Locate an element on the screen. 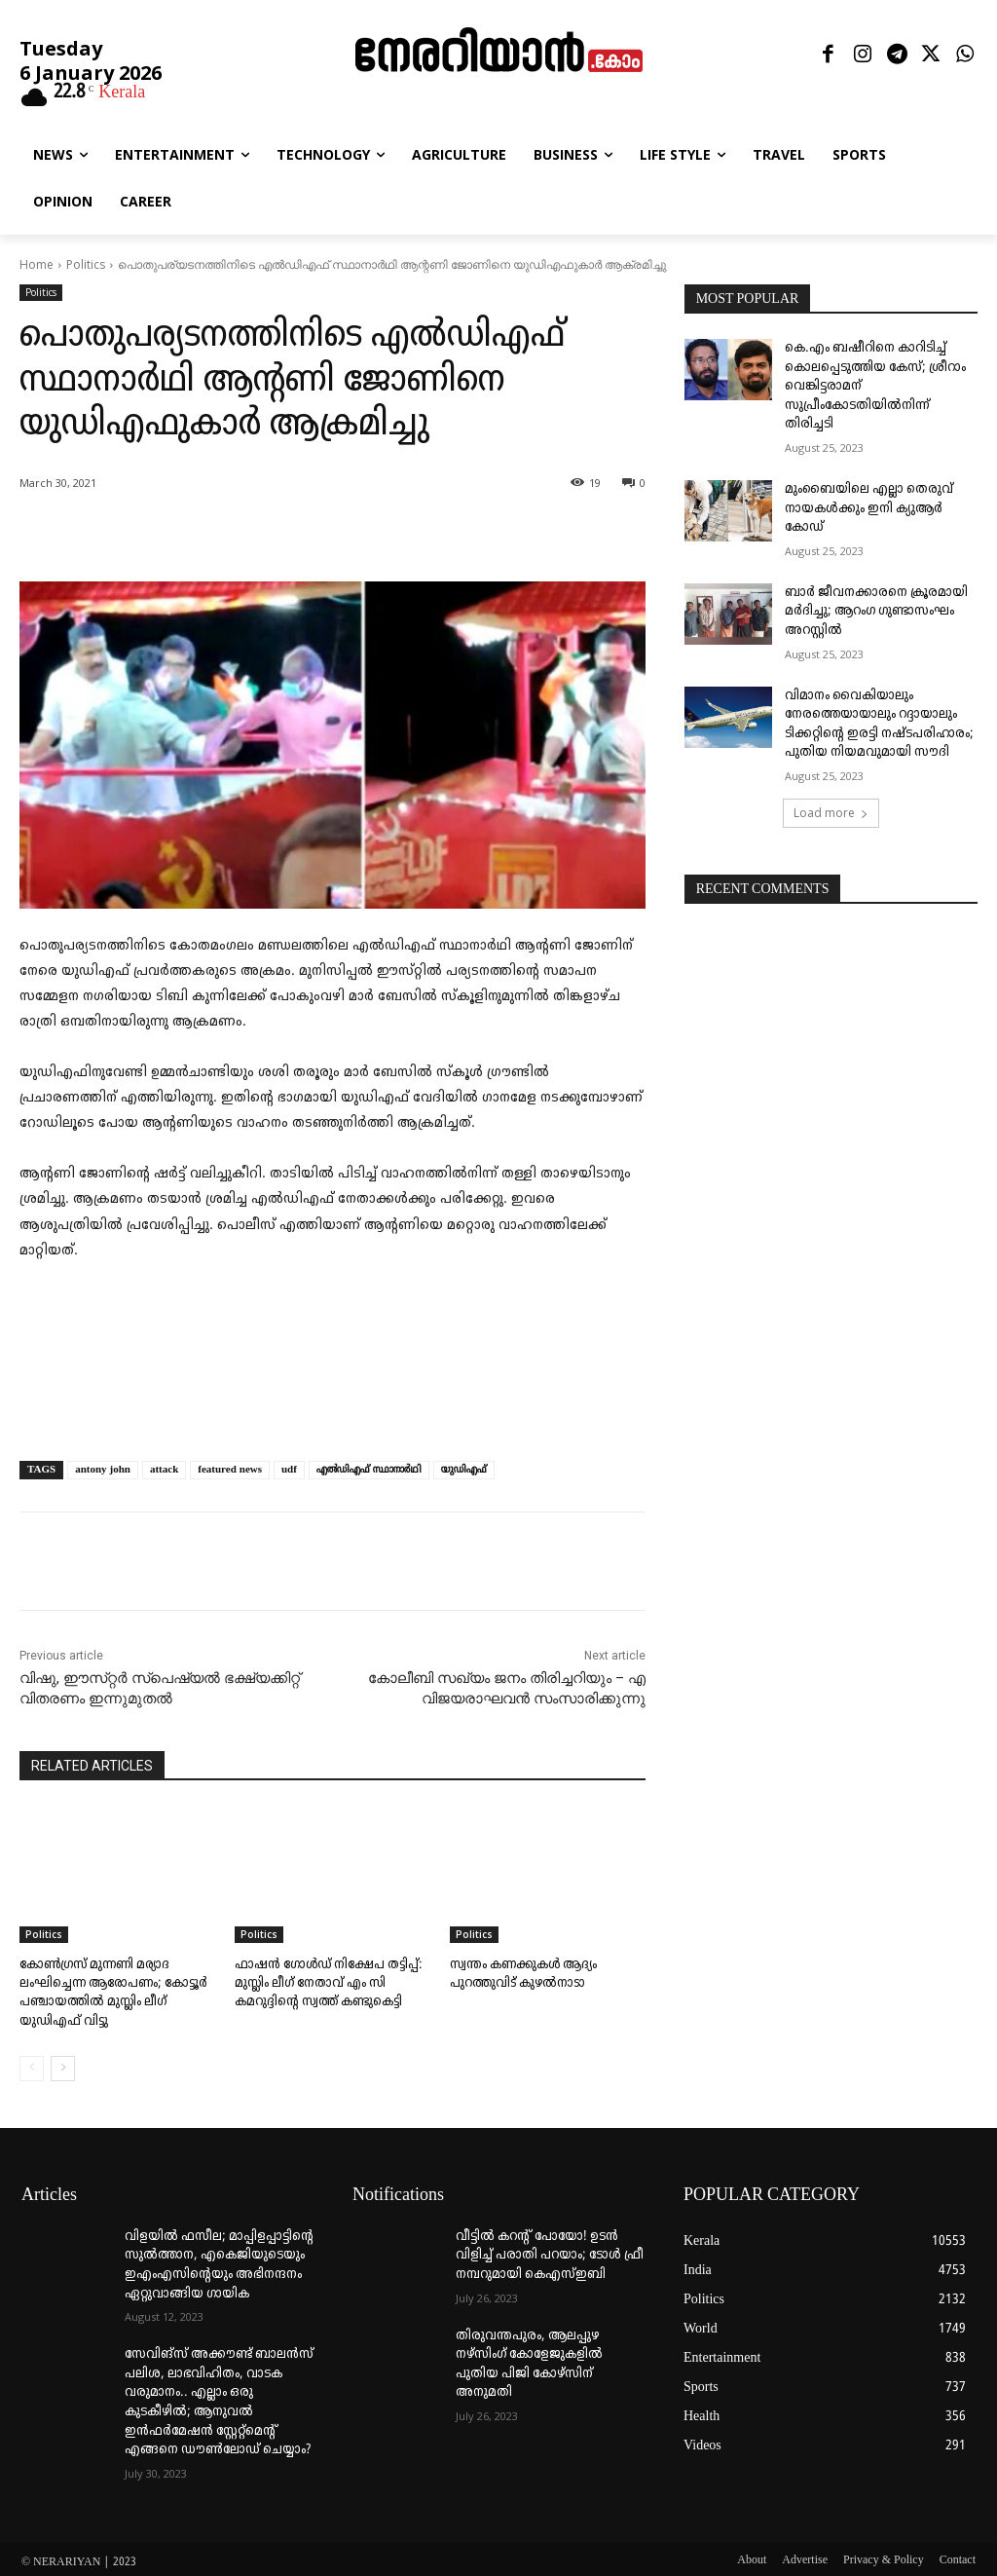 Image resolution: width=997 pixels, height=2576 pixels. [prev-page] is located at coordinates (31, 2063).